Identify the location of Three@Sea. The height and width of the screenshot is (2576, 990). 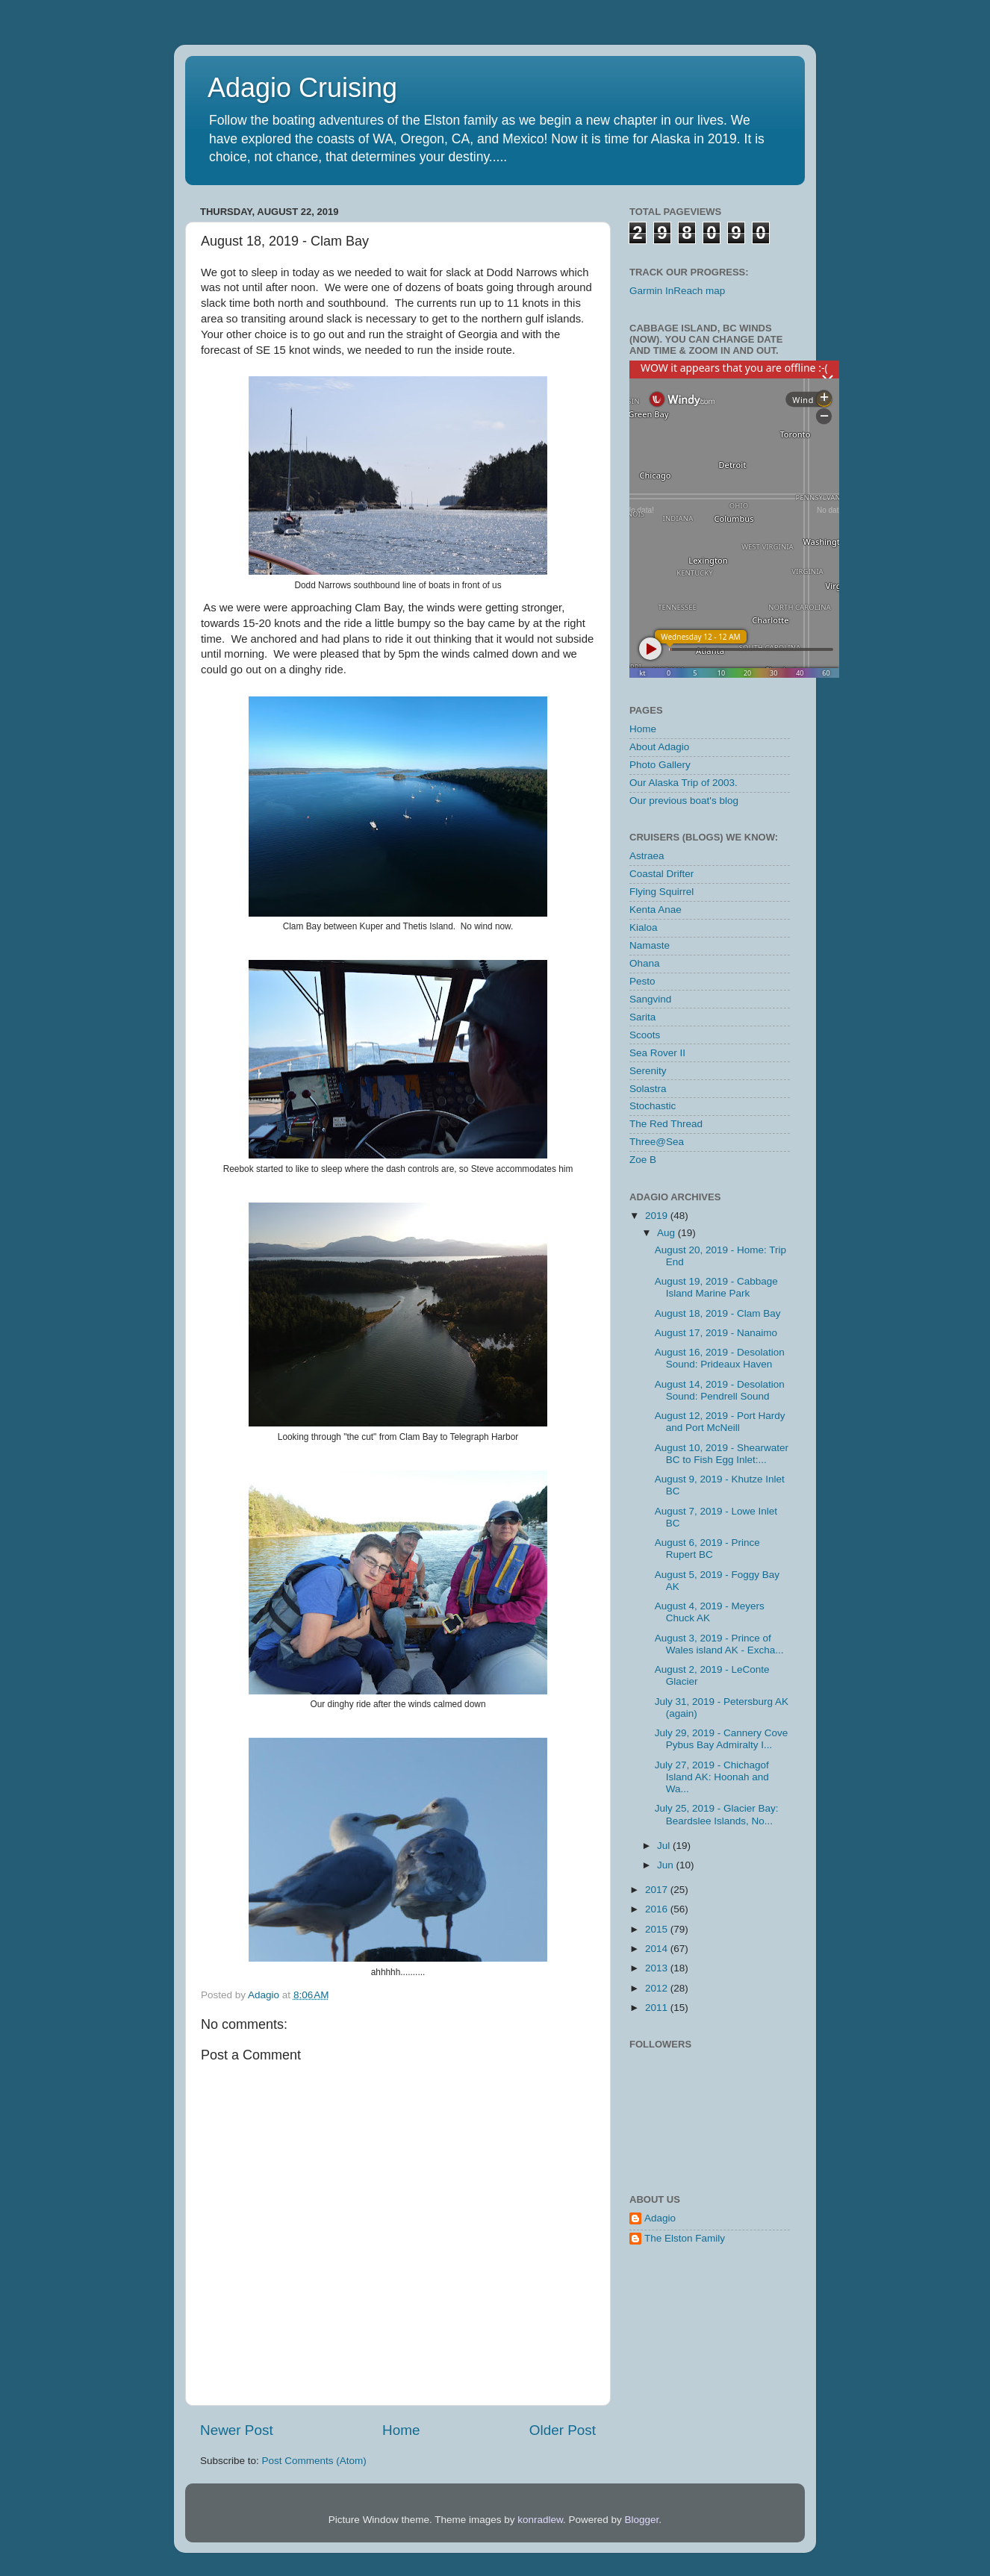
(656, 1141).